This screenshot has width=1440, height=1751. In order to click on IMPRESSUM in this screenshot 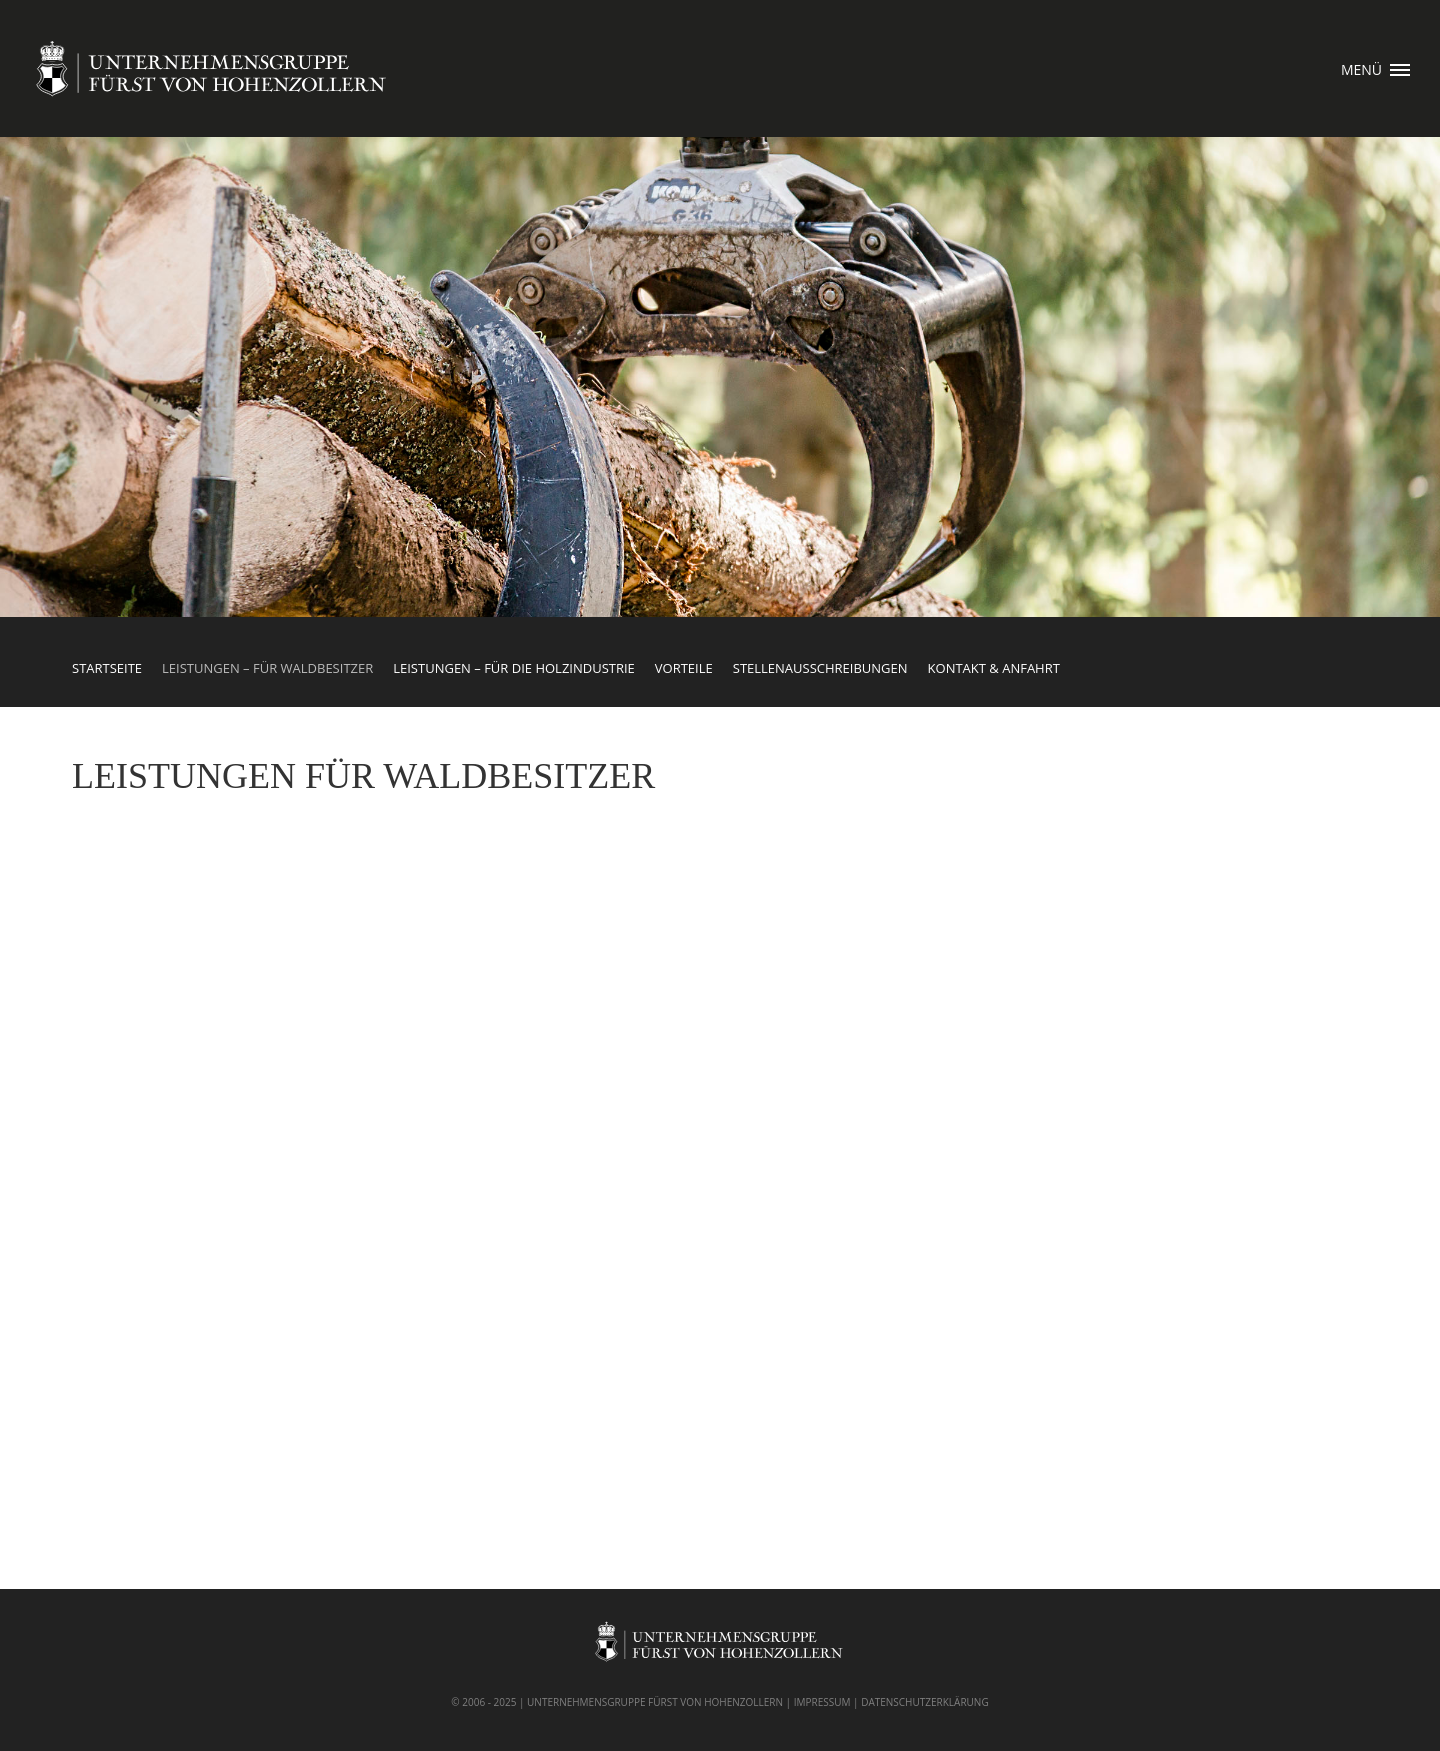, I will do `click(822, 1702)`.